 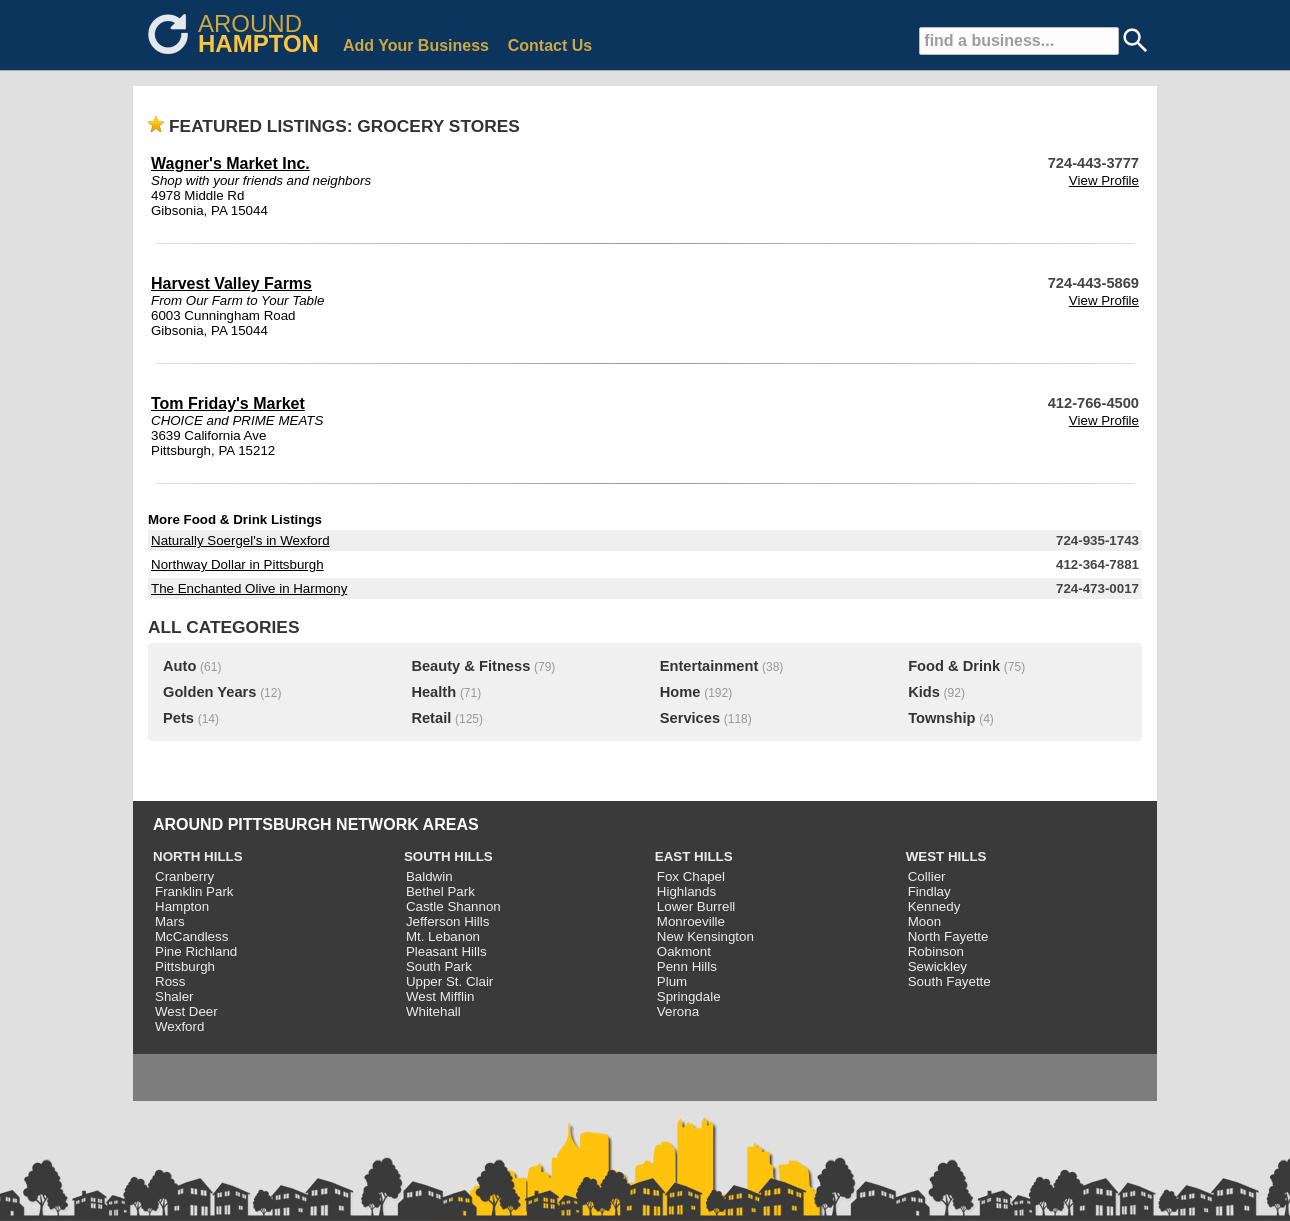 I want to click on Penn Hills, so click(x=687, y=966).